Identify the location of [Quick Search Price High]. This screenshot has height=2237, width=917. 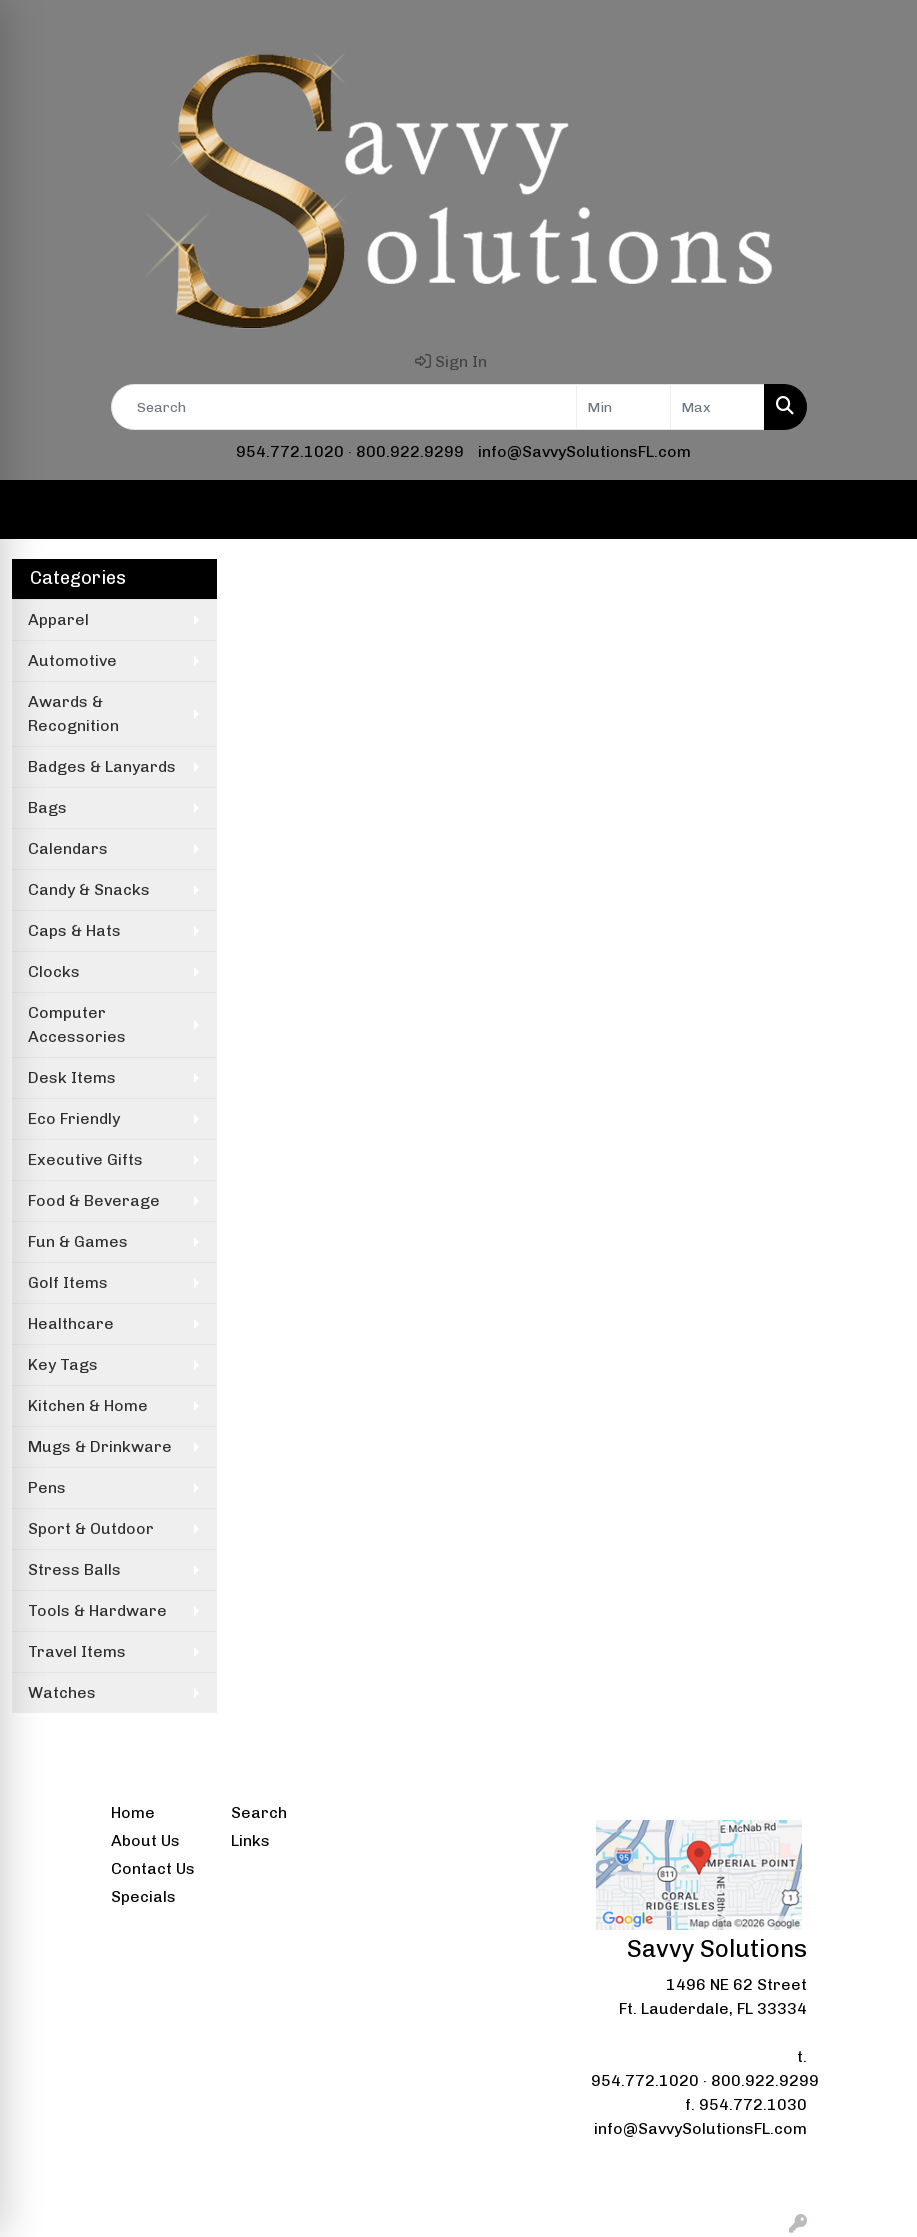
(717, 407).